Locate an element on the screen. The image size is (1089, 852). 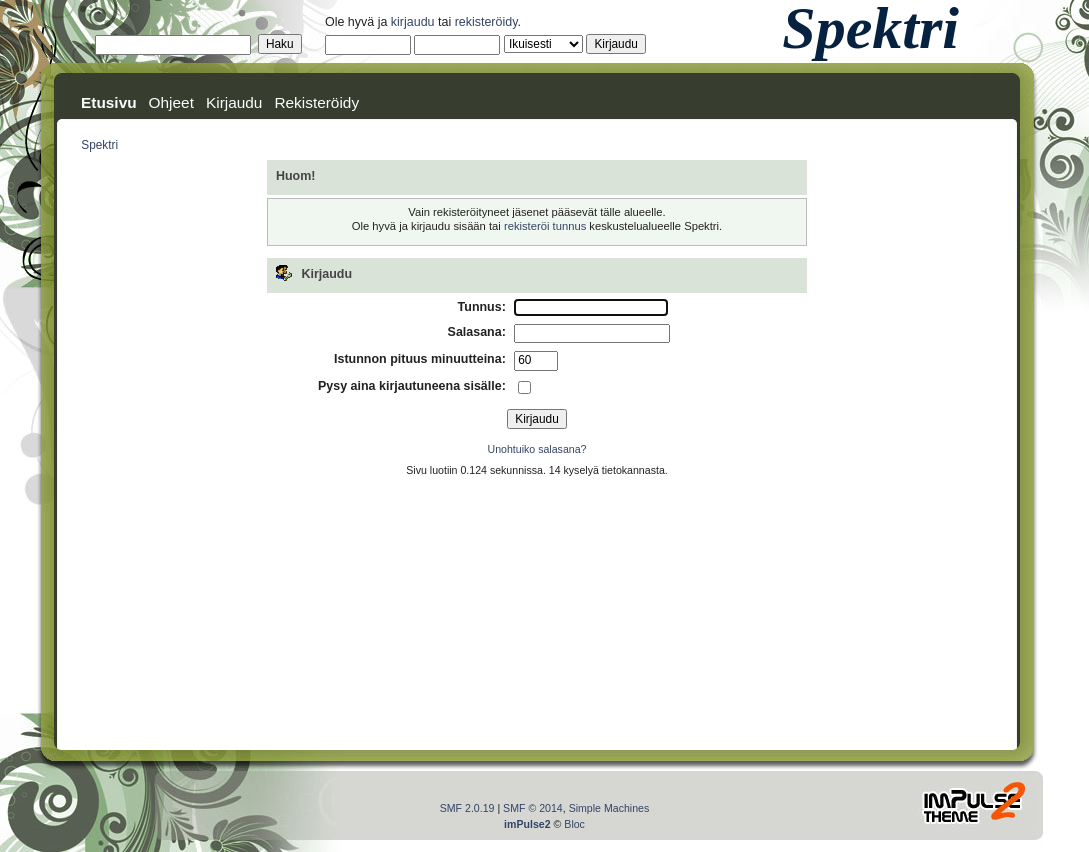
Bloc is located at coordinates (574, 824).